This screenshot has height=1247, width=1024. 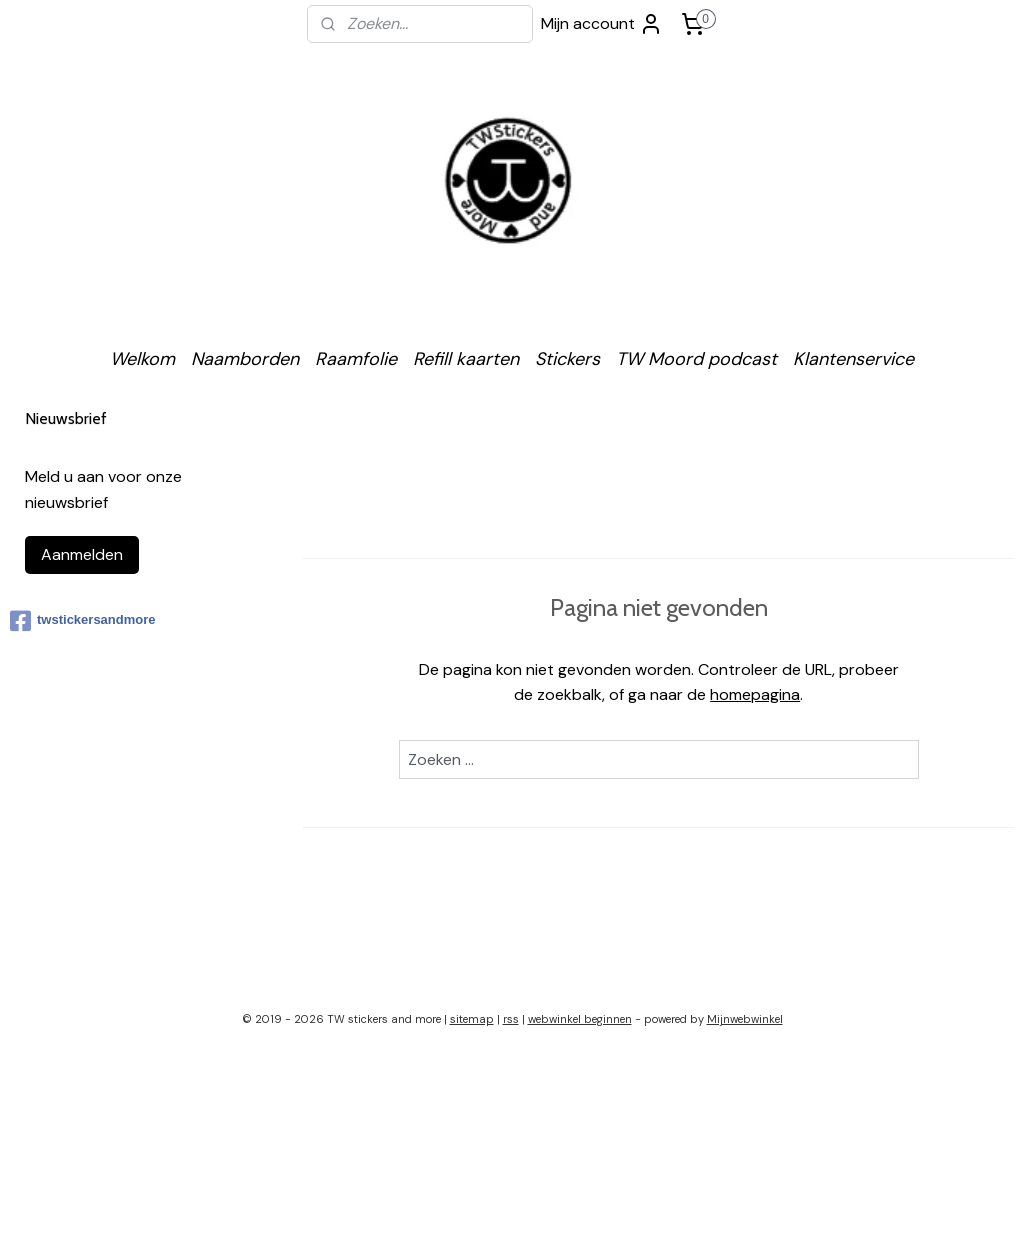 What do you see at coordinates (472, 1019) in the screenshot?
I see `sitemap` at bounding box center [472, 1019].